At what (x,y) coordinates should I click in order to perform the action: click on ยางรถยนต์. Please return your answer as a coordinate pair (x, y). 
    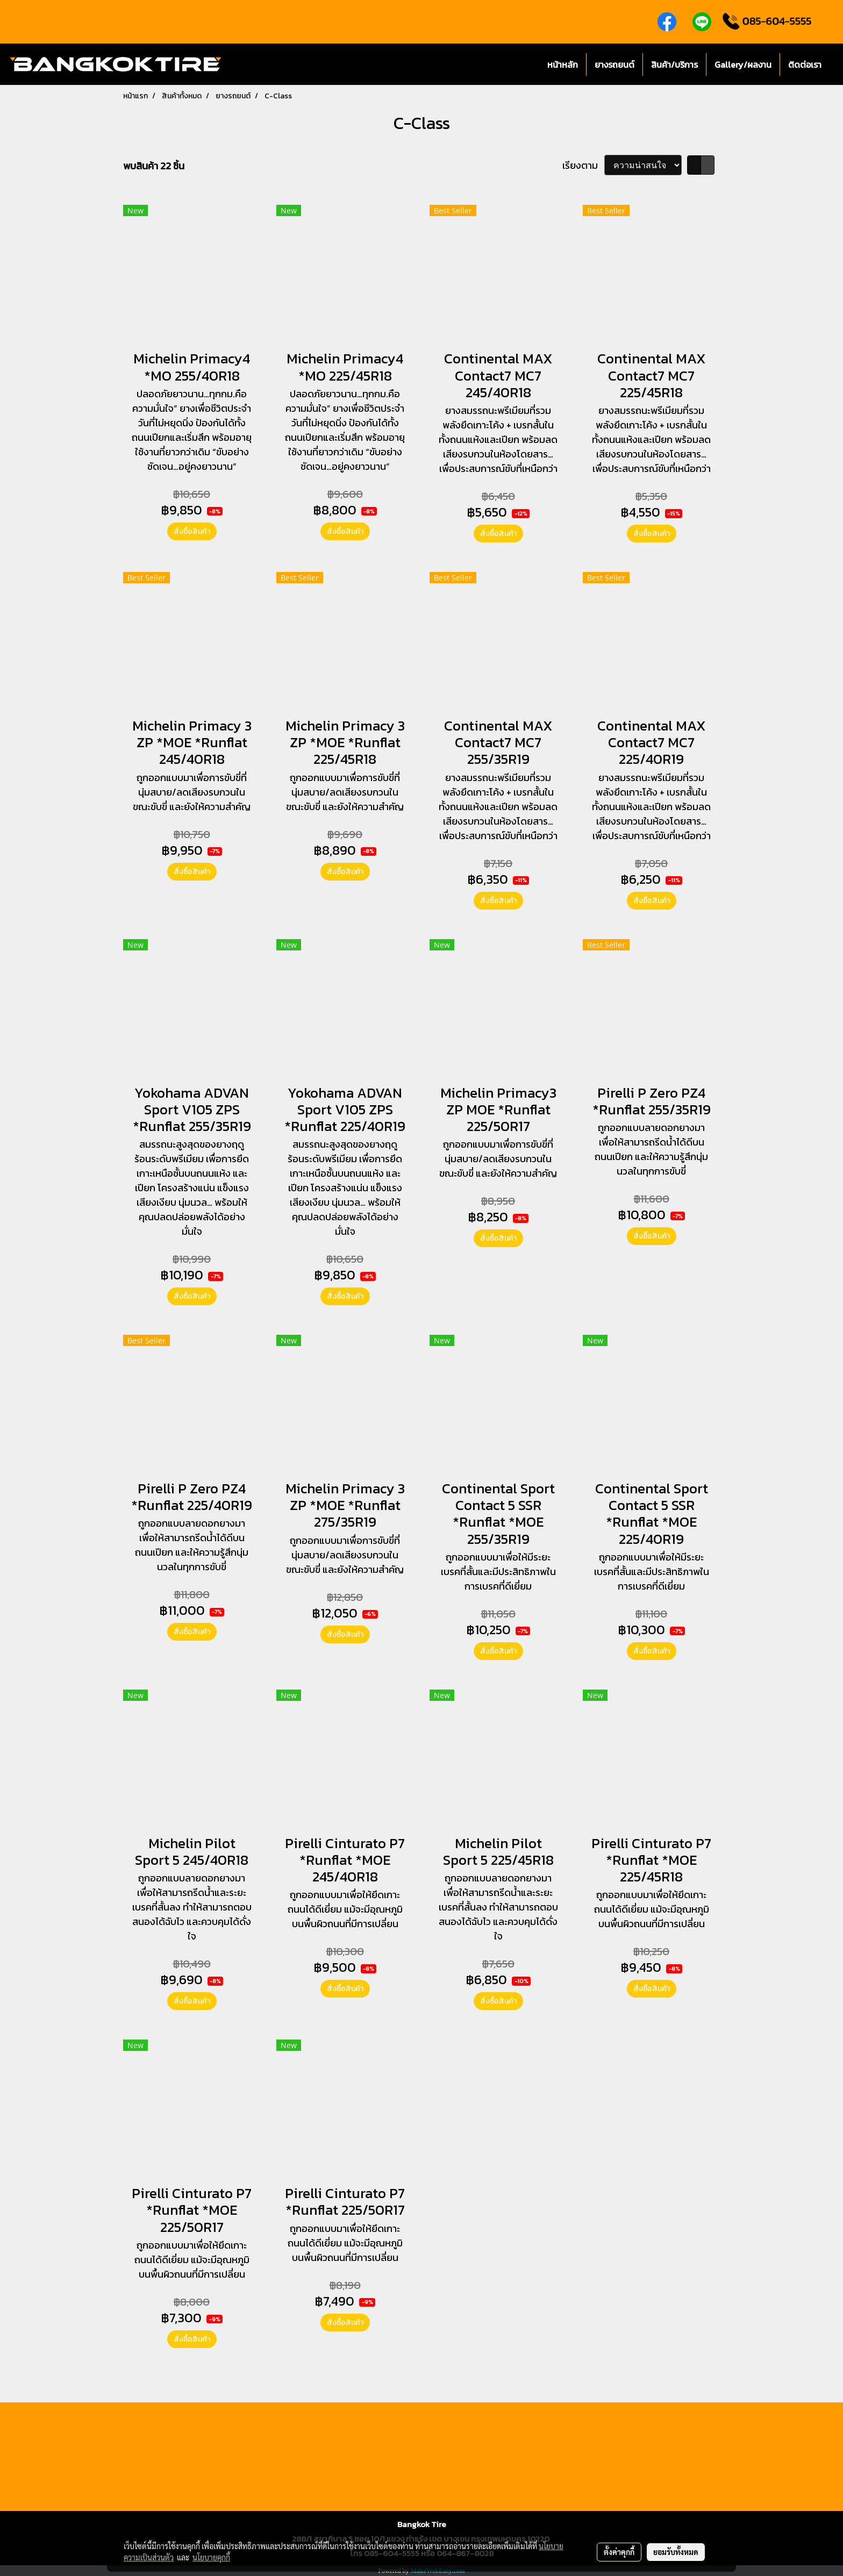
    Looking at the image, I should click on (614, 64).